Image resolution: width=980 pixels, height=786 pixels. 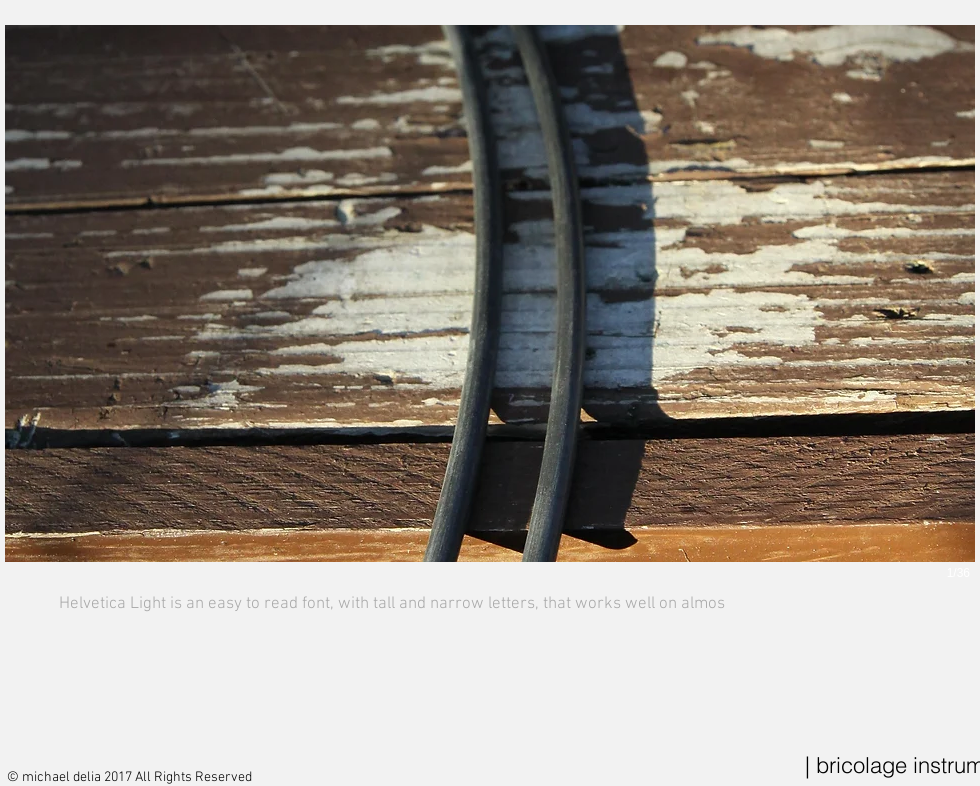 What do you see at coordinates (490, 323) in the screenshot?
I see `[button]` at bounding box center [490, 323].